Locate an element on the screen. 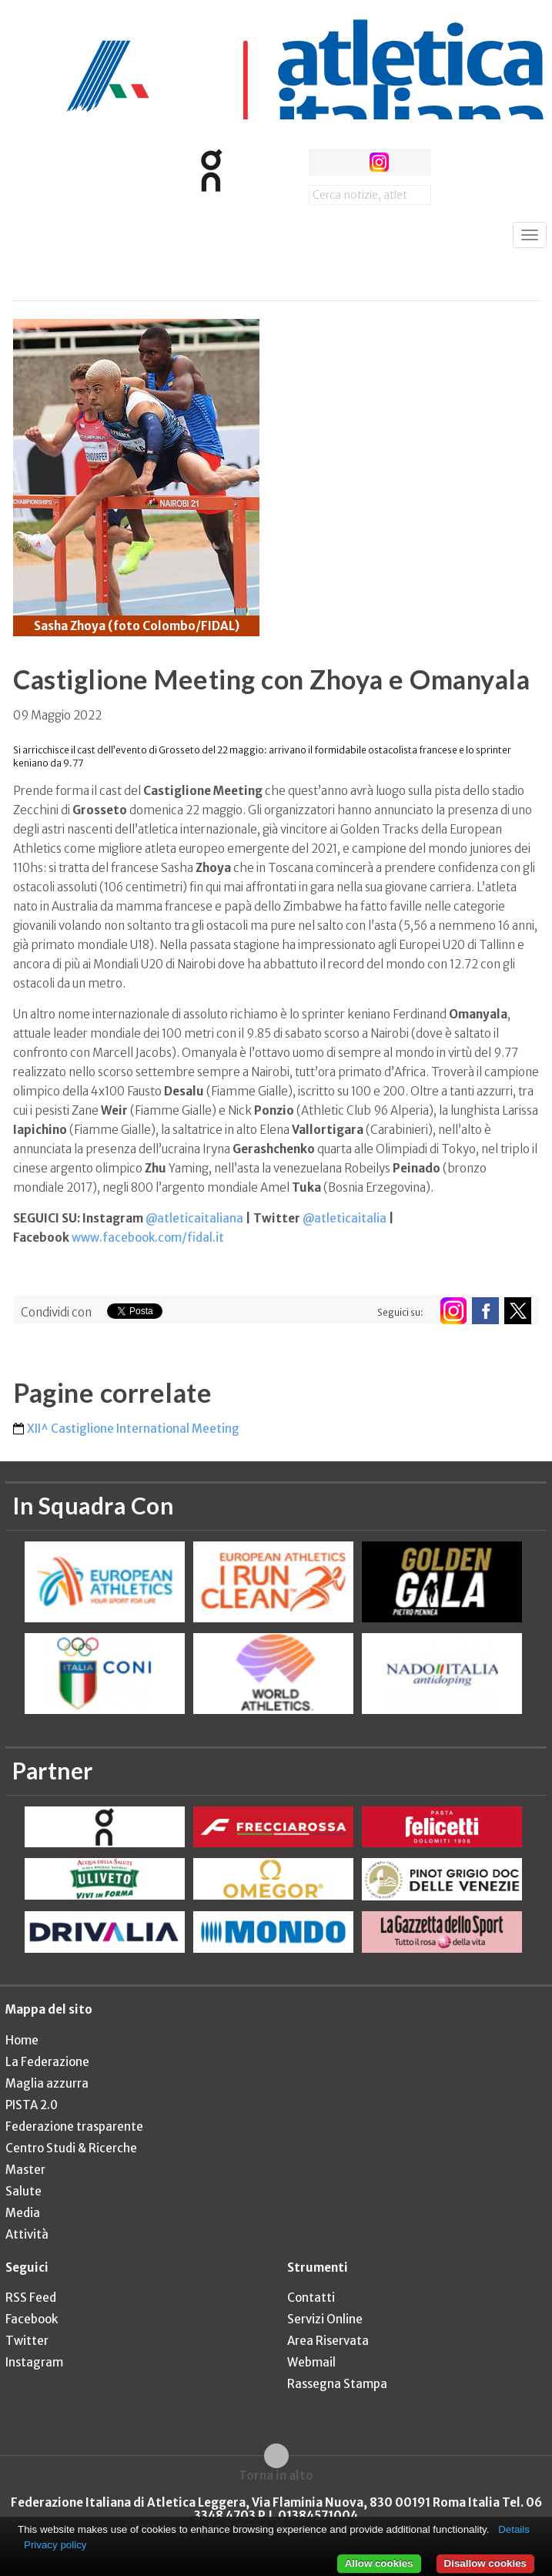  Master is located at coordinates (25, 2169).